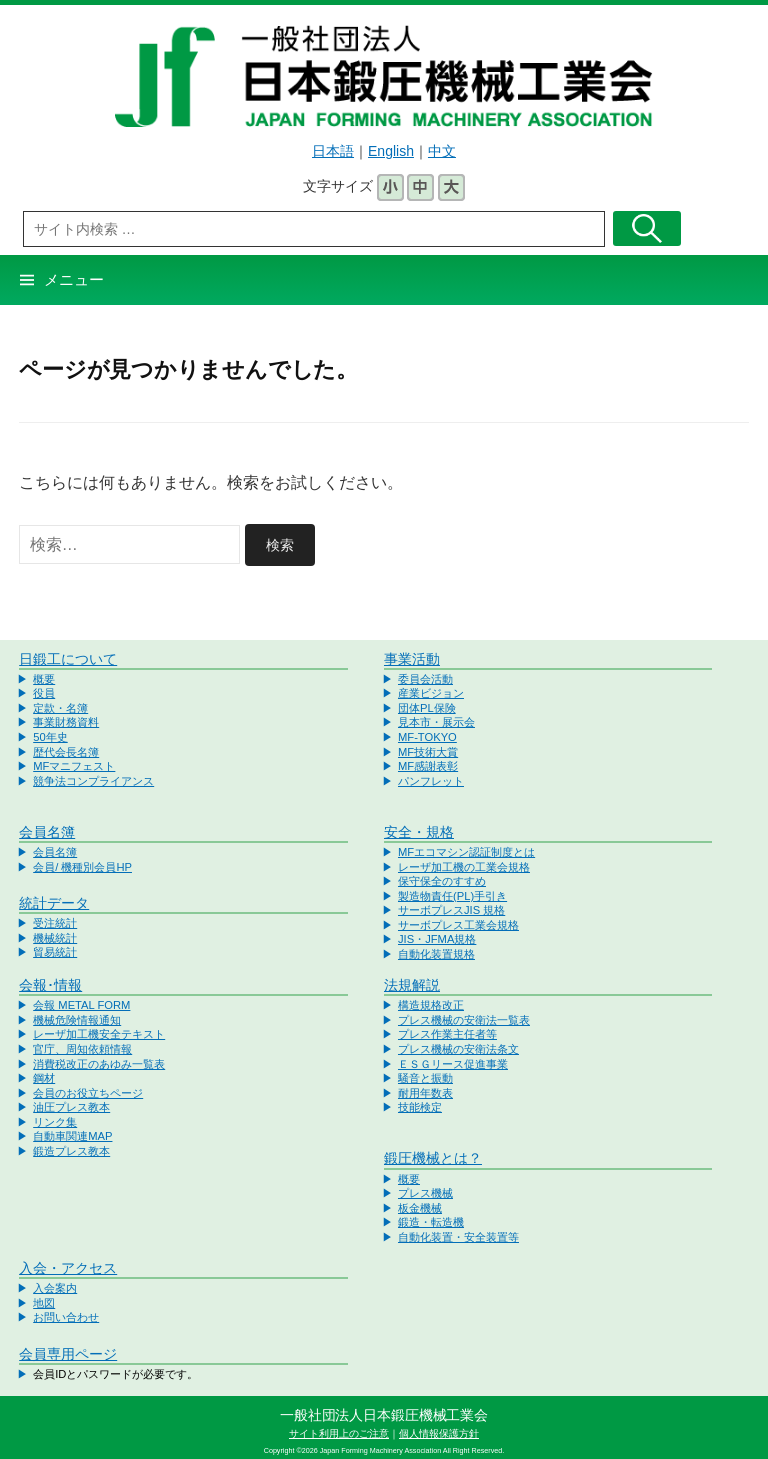  I want to click on プレス作業主任者等, so click(447, 1034).